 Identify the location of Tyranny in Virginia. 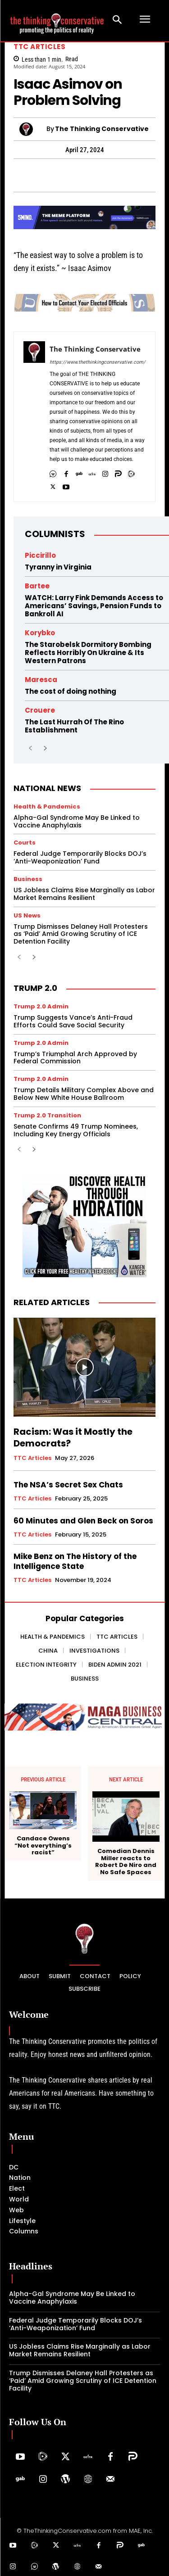
(58, 567).